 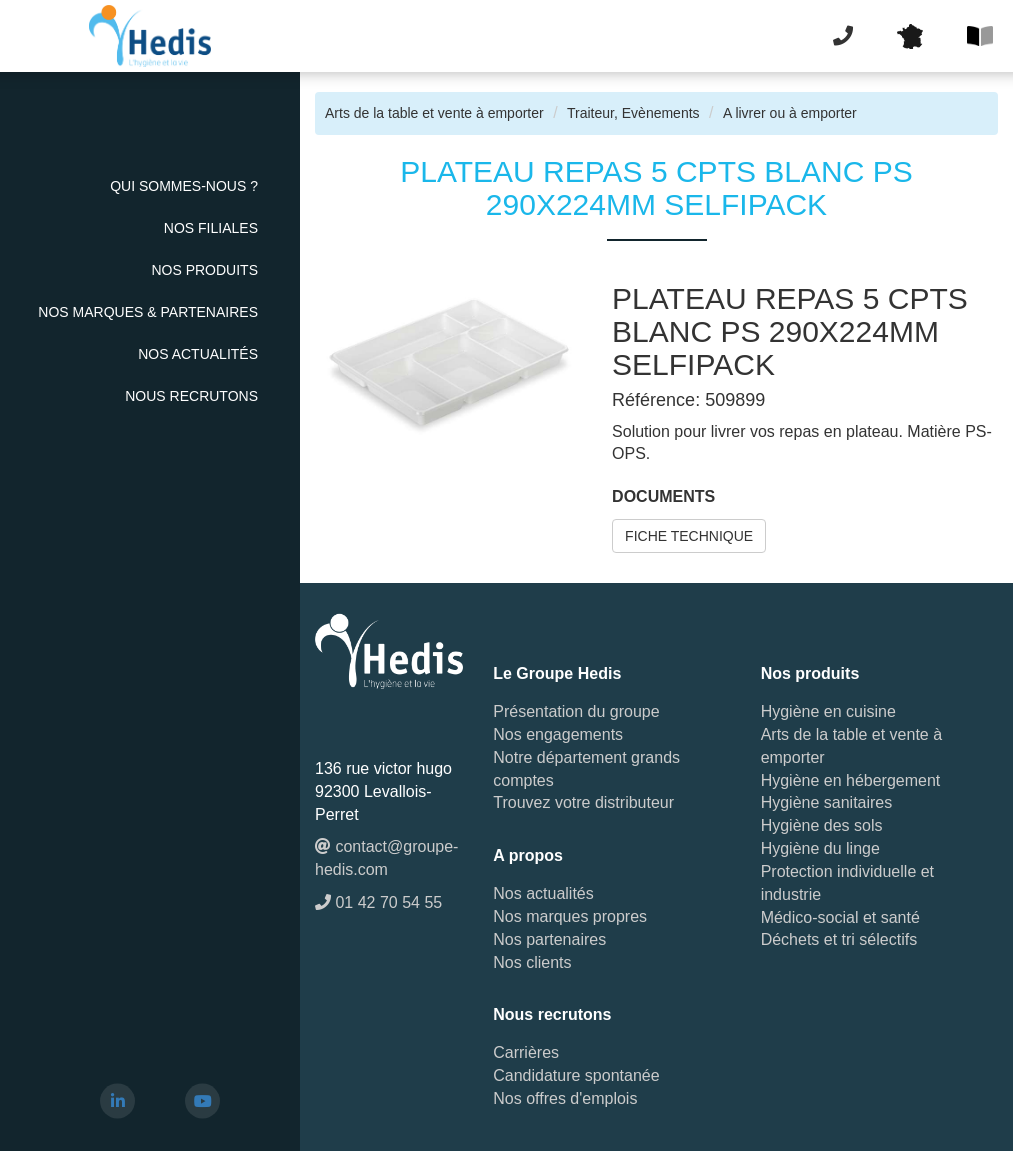 I want to click on A propos, so click(x=528, y=855).